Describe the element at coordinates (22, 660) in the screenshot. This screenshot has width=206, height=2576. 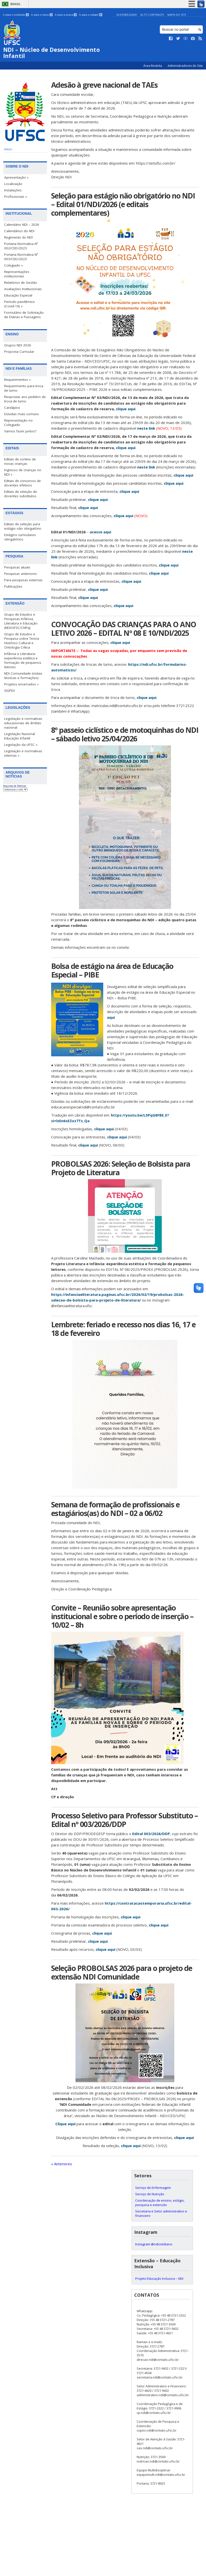
I see `Infância e Literatura: experiência estética e formação de pequenos leitores` at that location.